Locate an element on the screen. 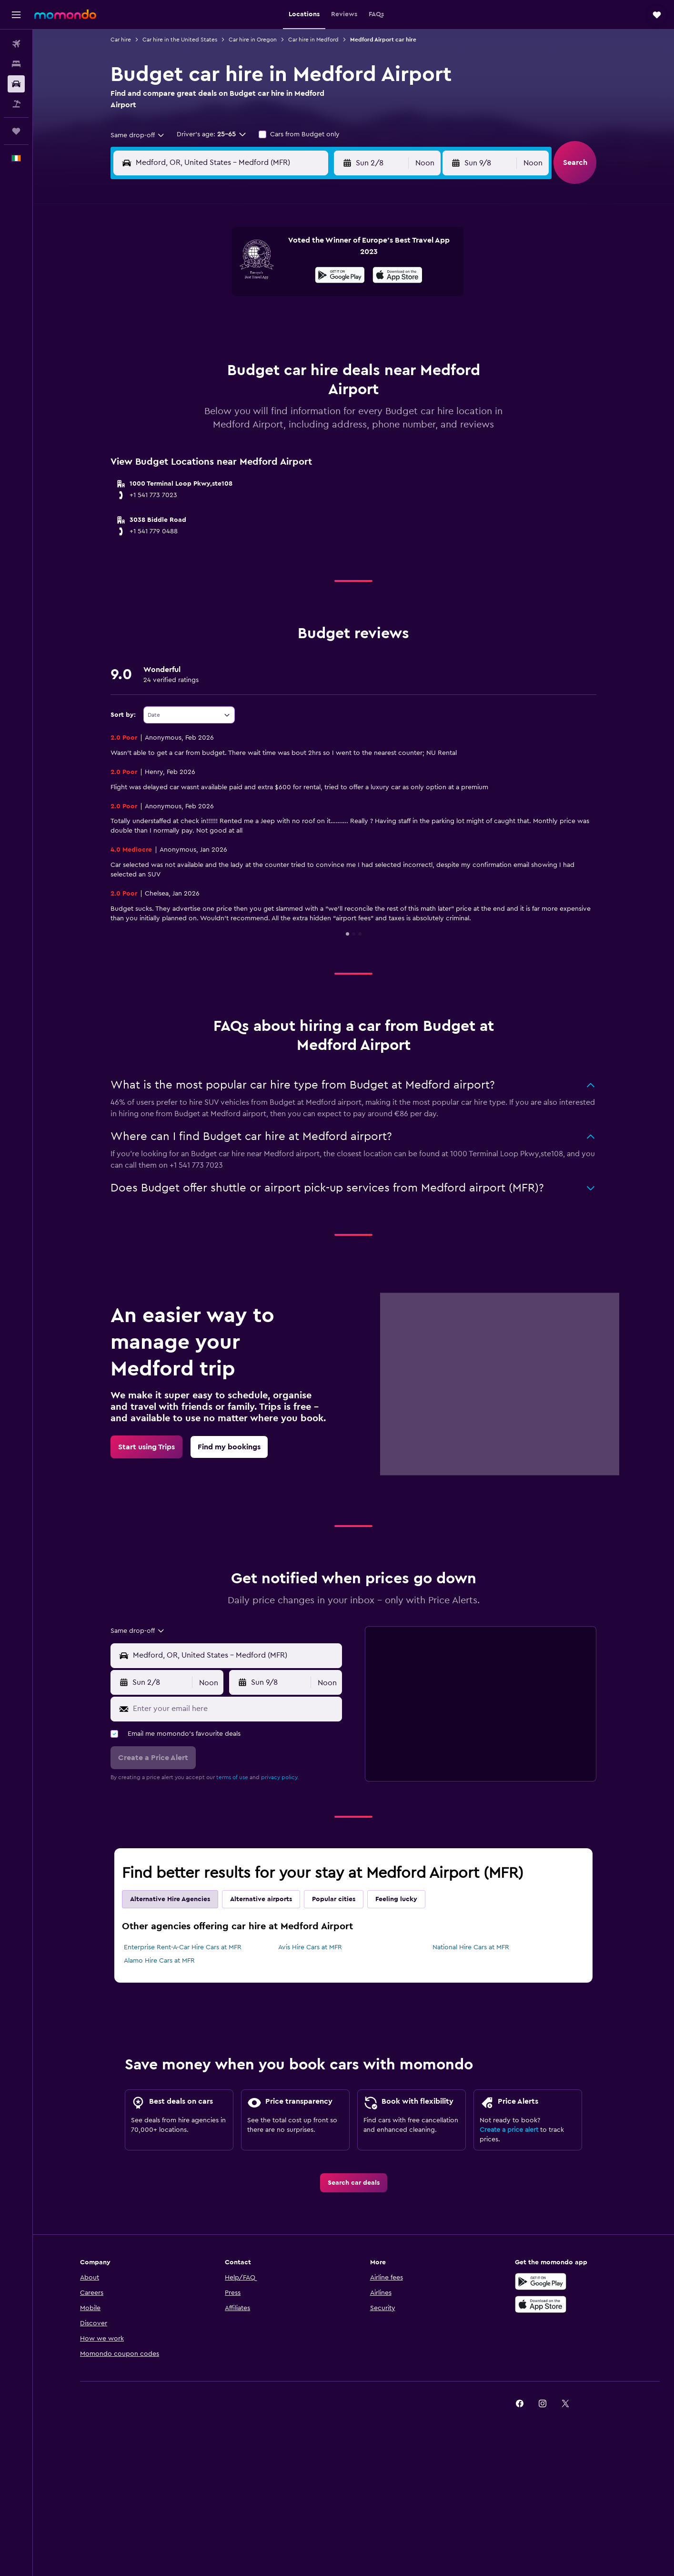  [presentation] is located at coordinates (397, 275).